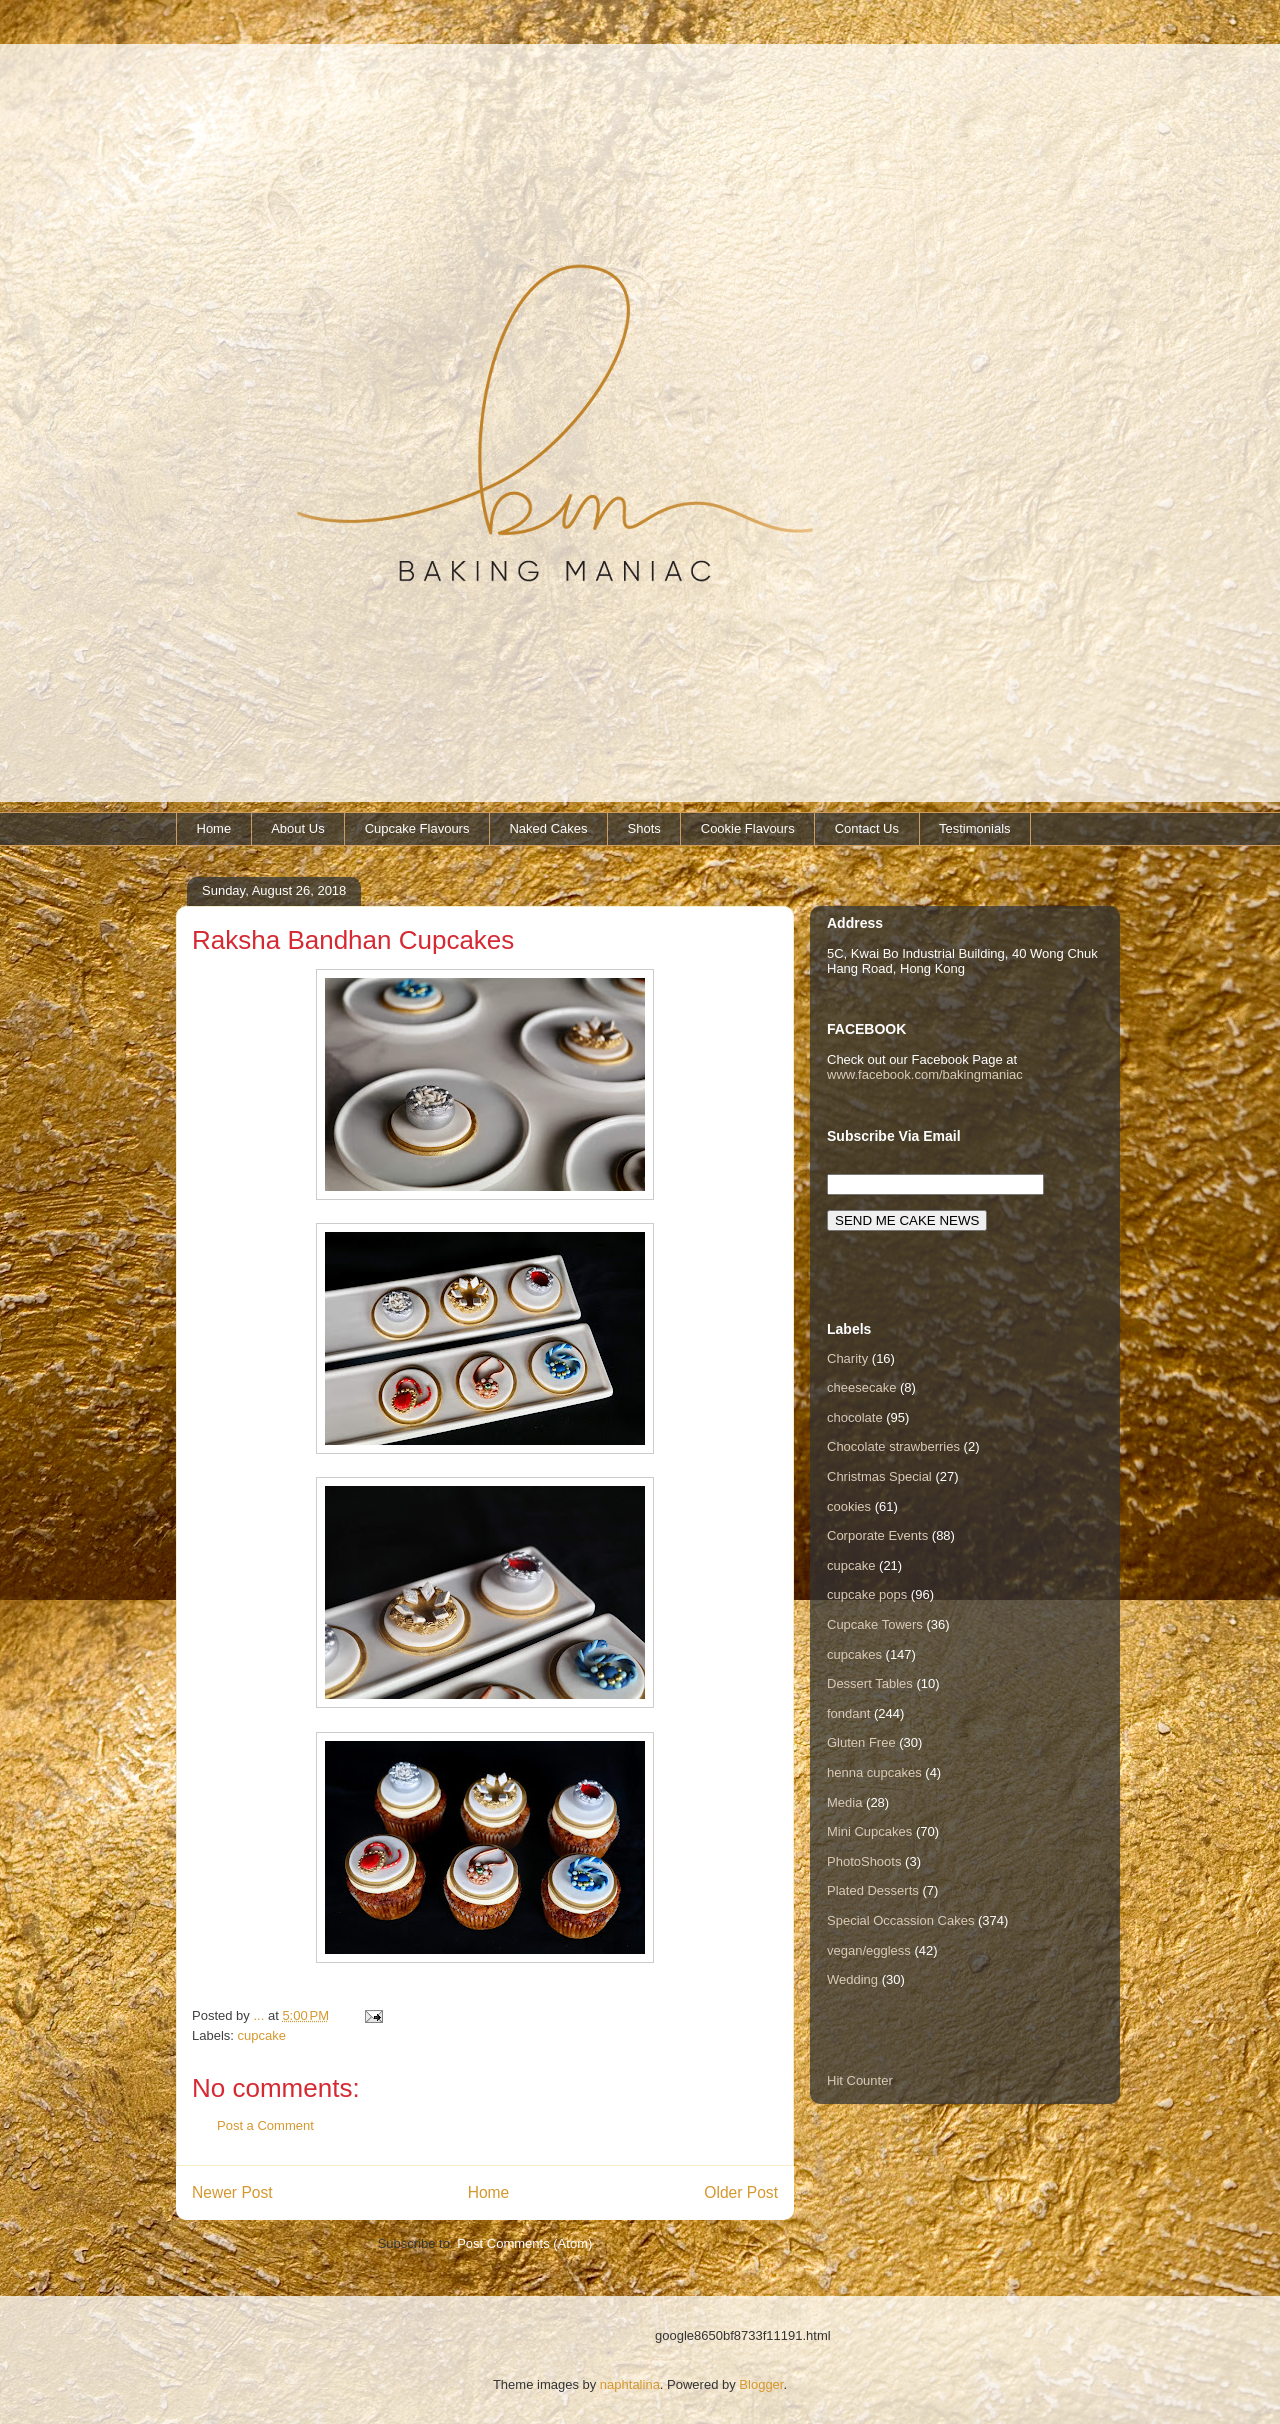 This screenshot has height=2424, width=1280. What do you see at coordinates (761, 2384) in the screenshot?
I see `Blogger` at bounding box center [761, 2384].